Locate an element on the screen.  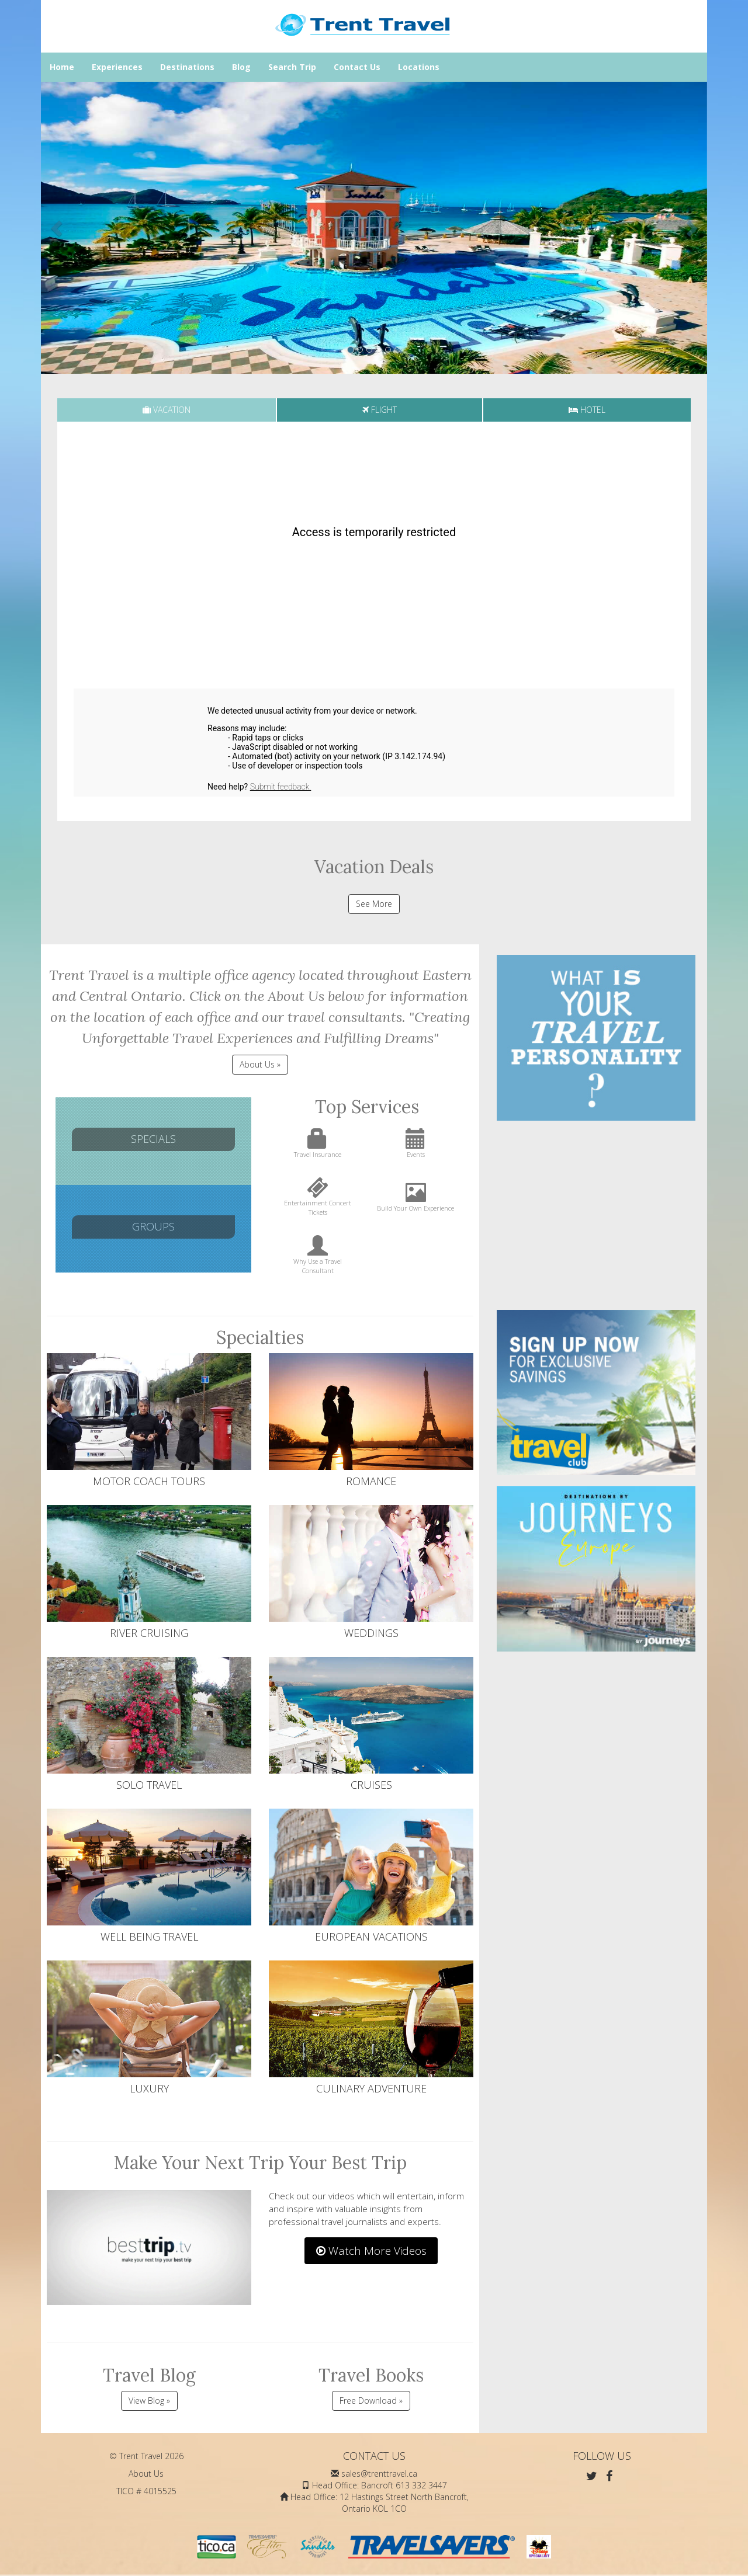
Head Office: Bancroft 613 332 3447 is located at coordinates (379, 2485).